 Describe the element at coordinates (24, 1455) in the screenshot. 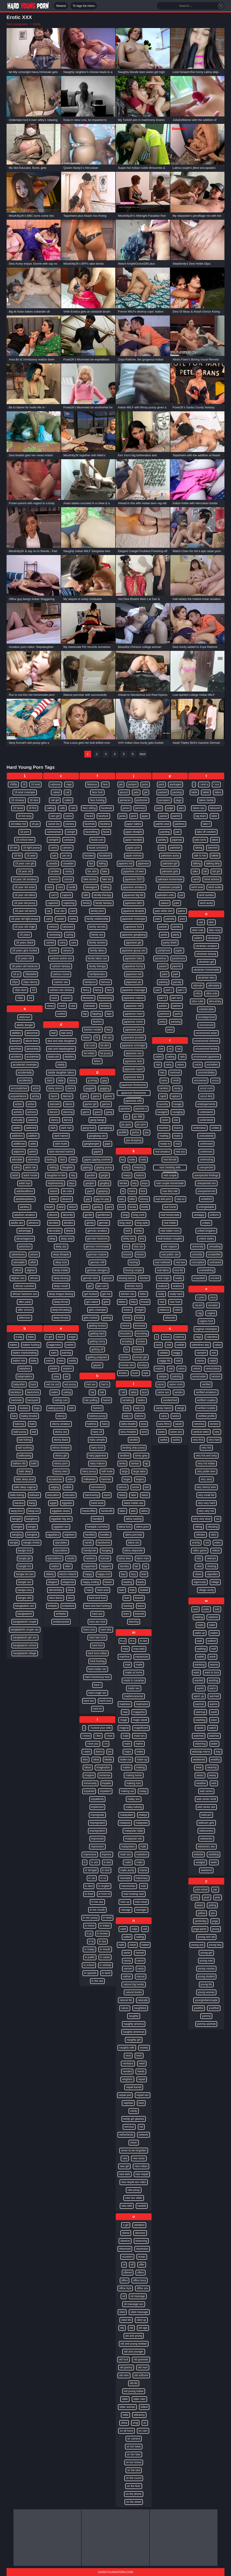

I see `ballbusting` at that location.